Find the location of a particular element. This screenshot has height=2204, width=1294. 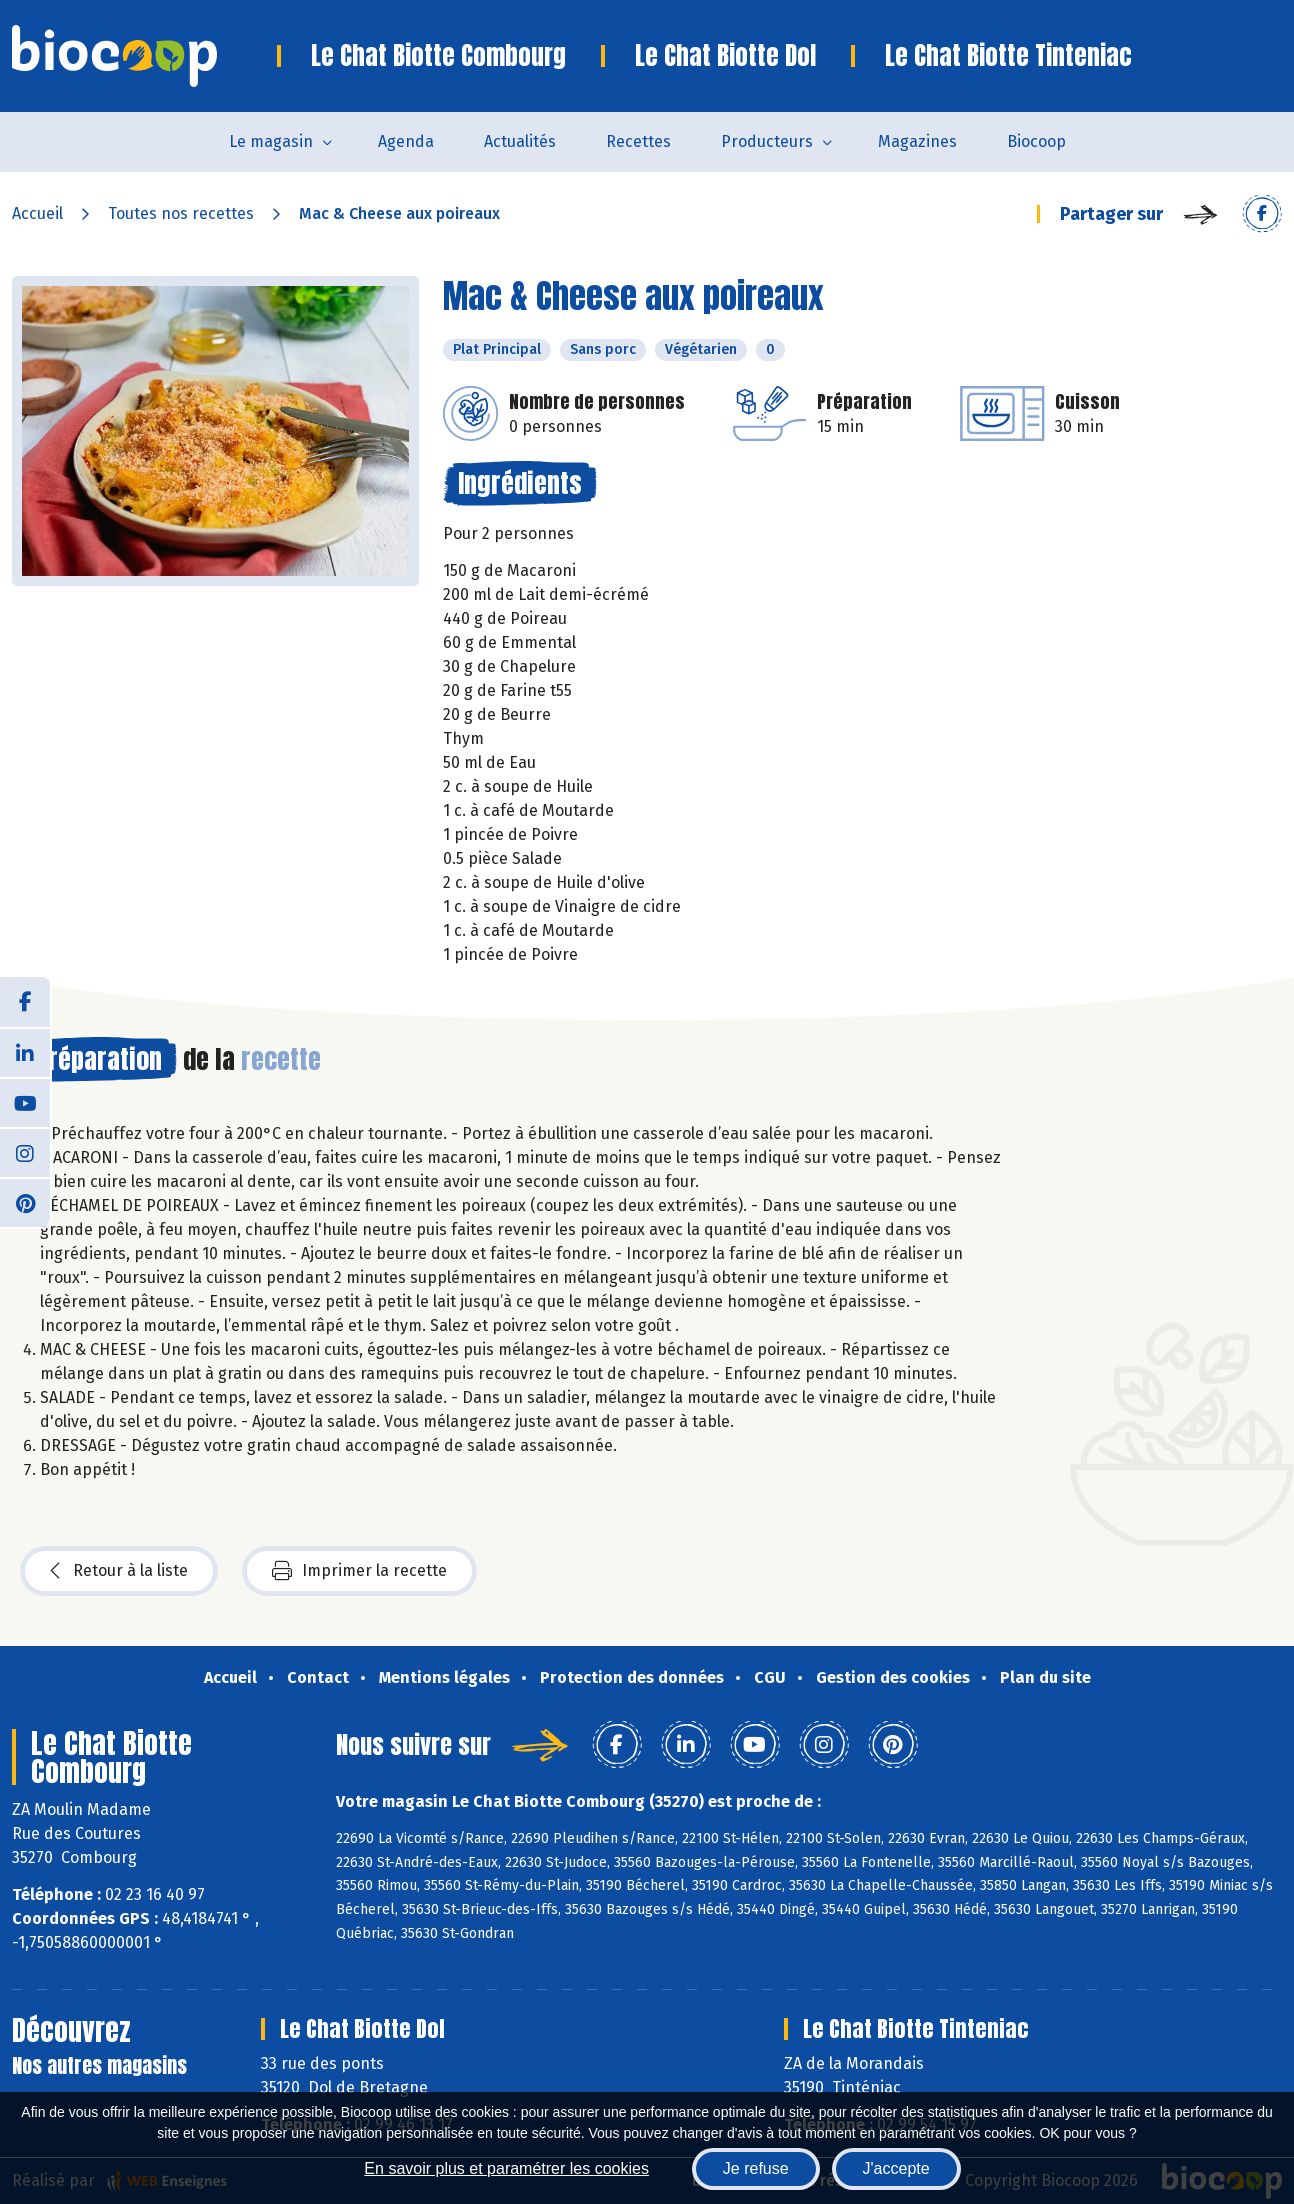

Recettes is located at coordinates (638, 141).